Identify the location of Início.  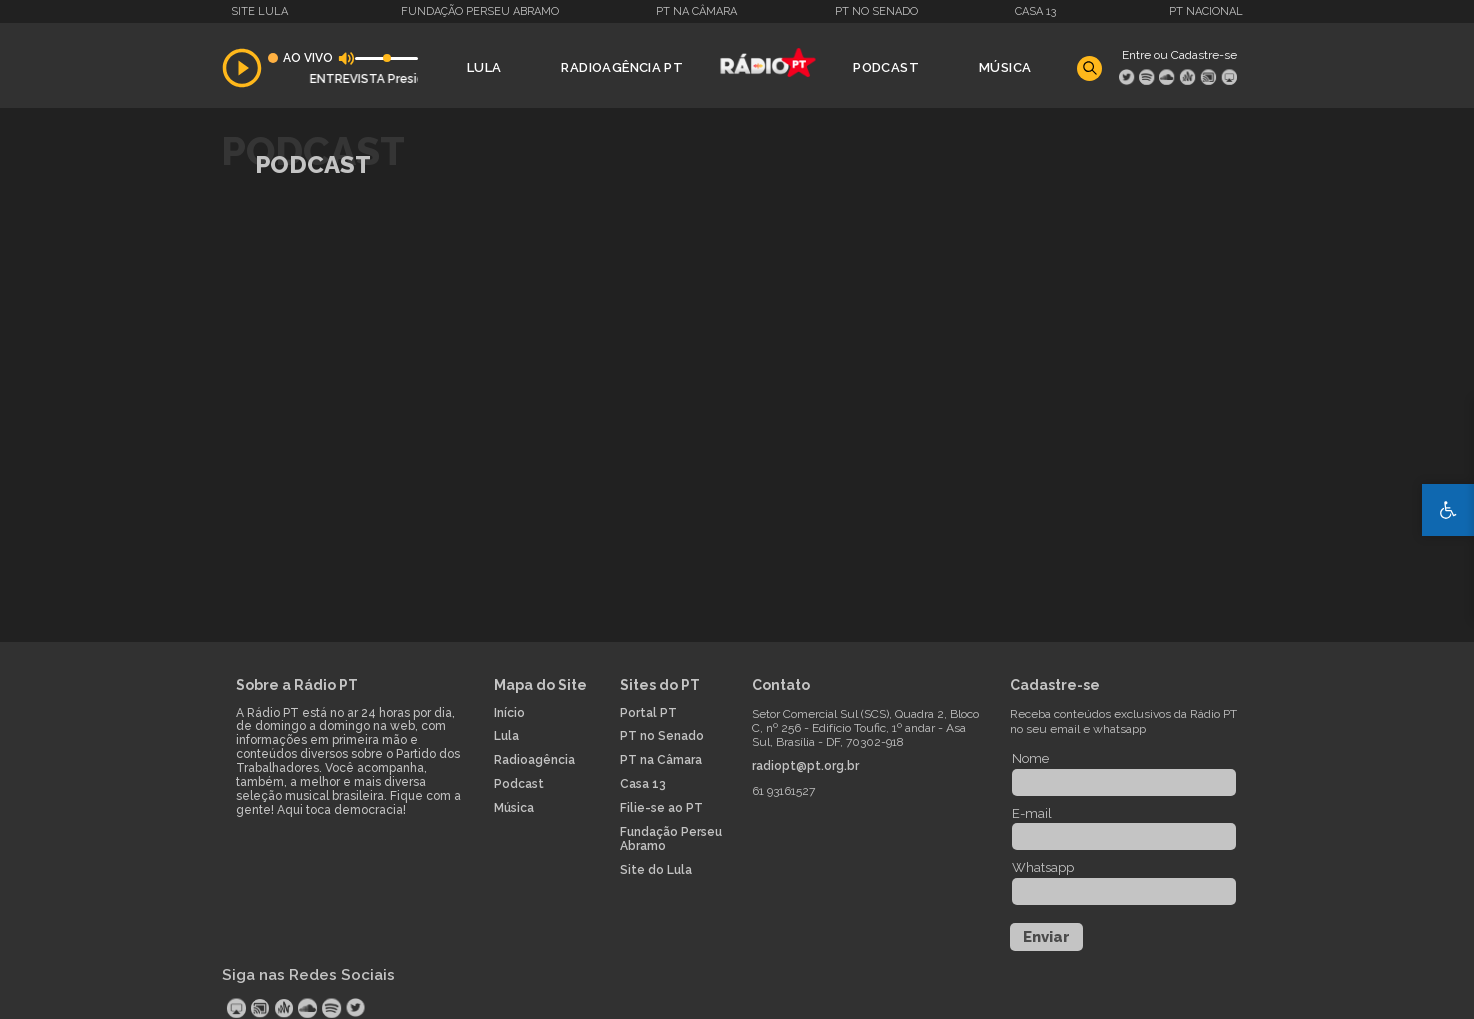
(509, 713).